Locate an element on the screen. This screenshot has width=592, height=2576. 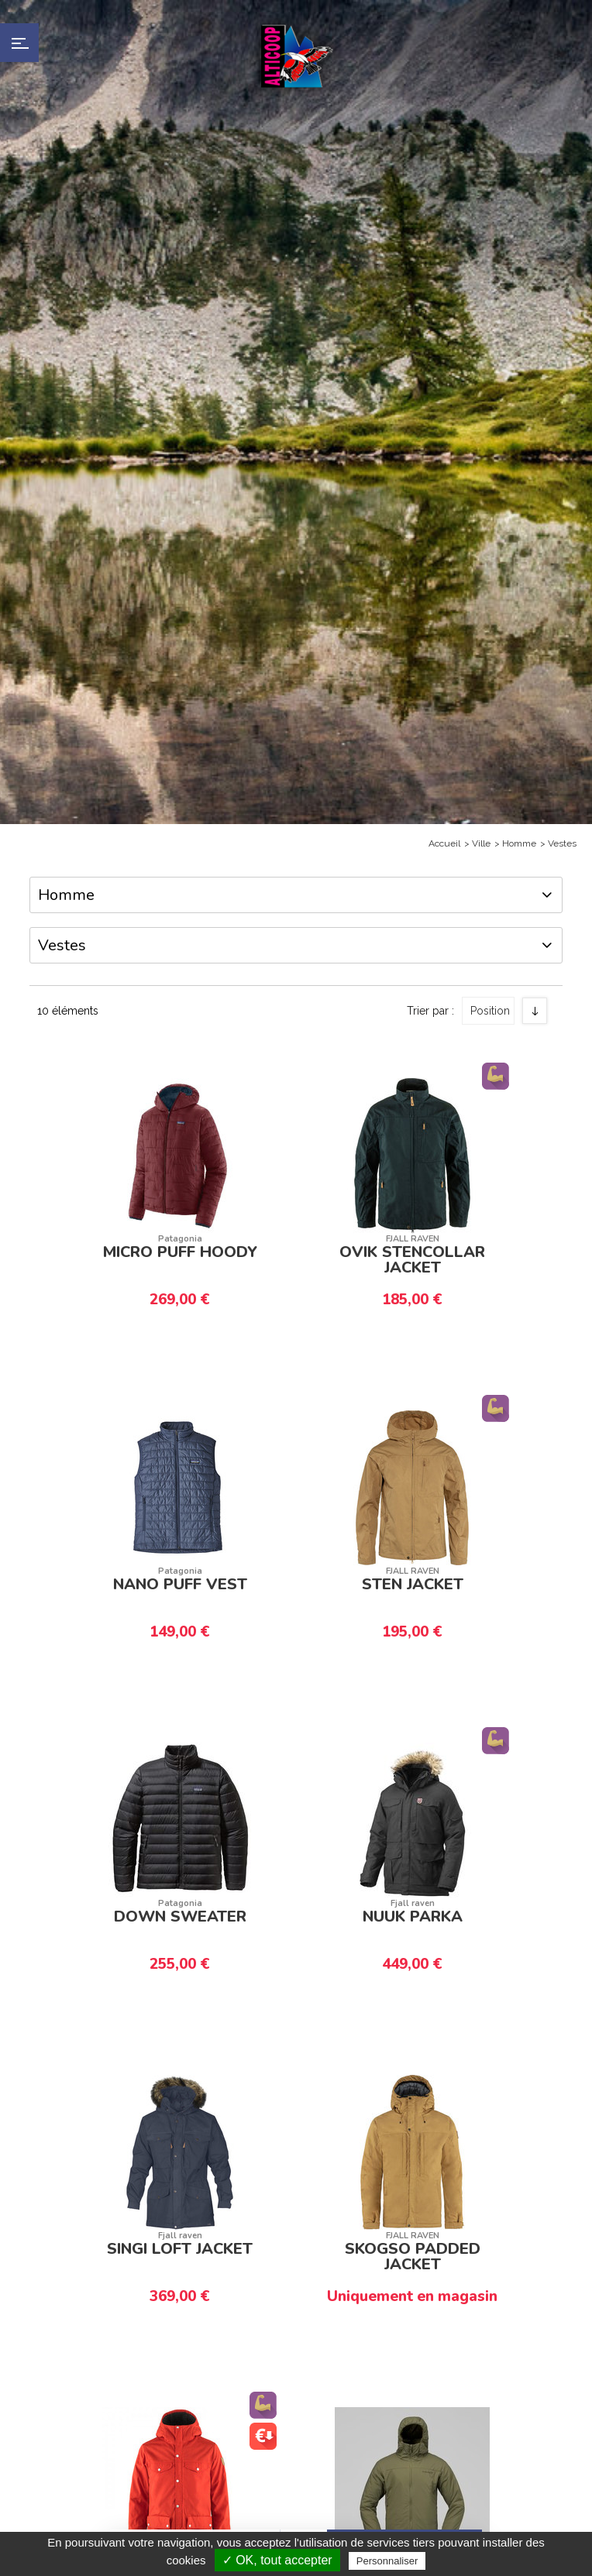
Alticoop is located at coordinates (296, 56).